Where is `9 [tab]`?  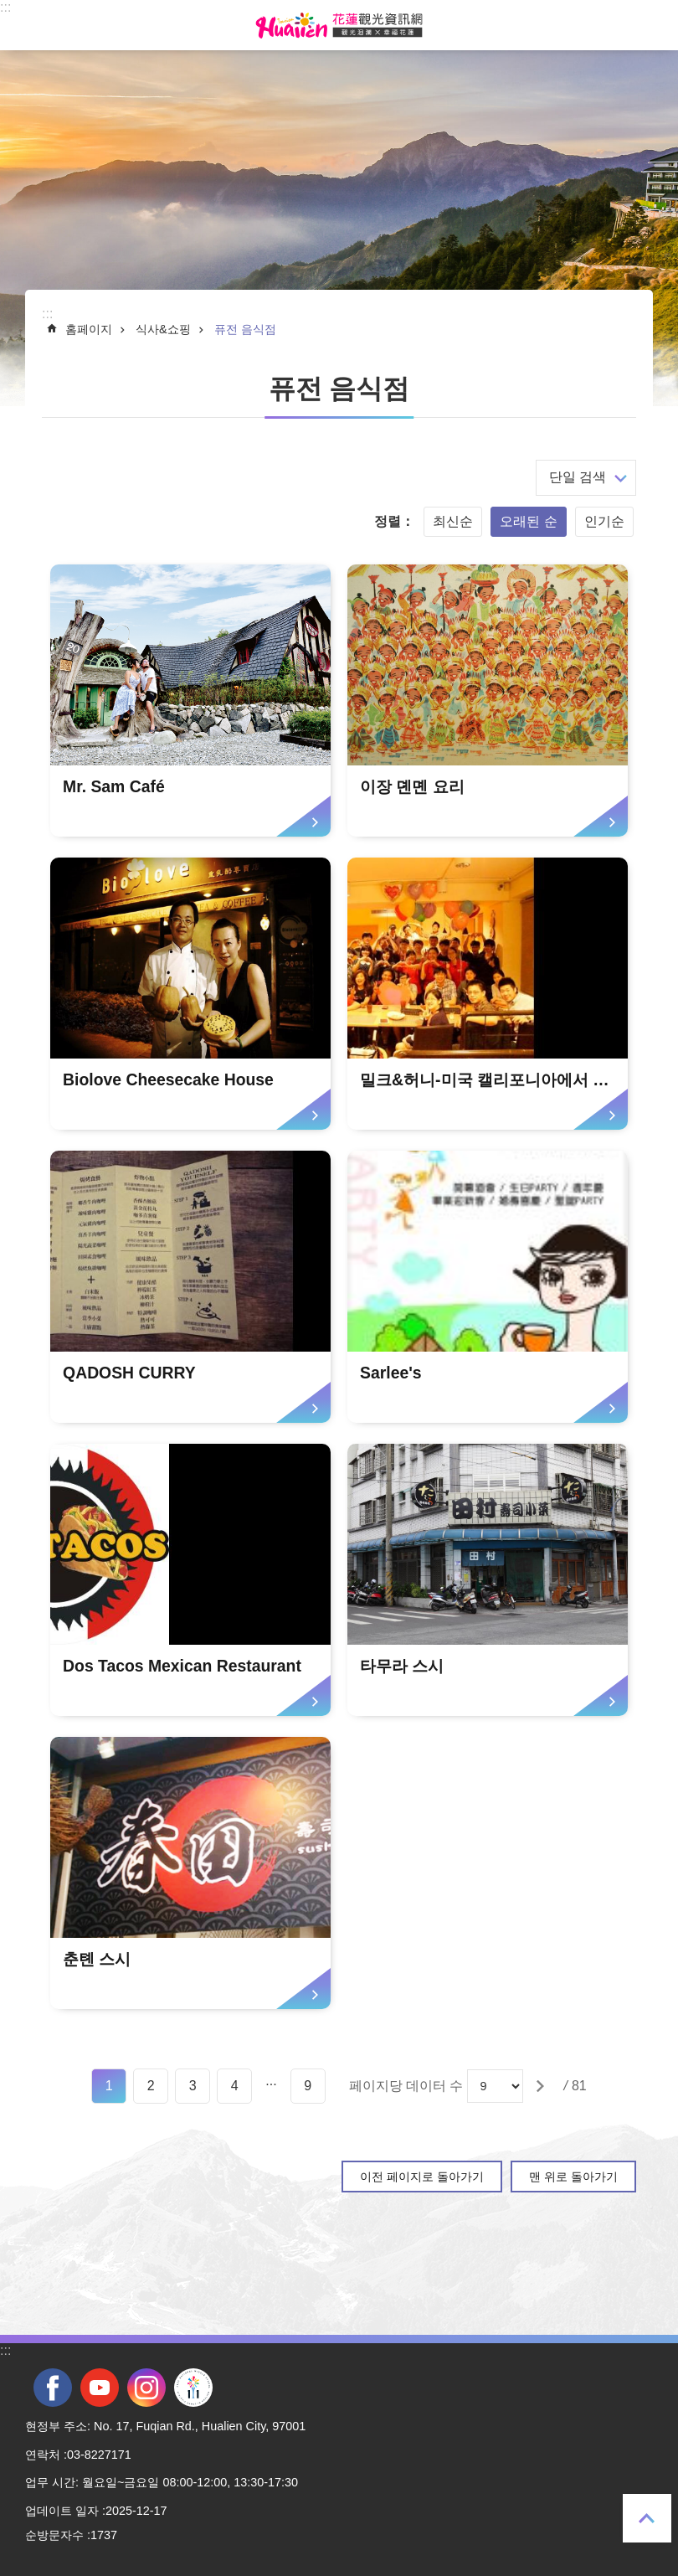 9 [tab] is located at coordinates (307, 2086).